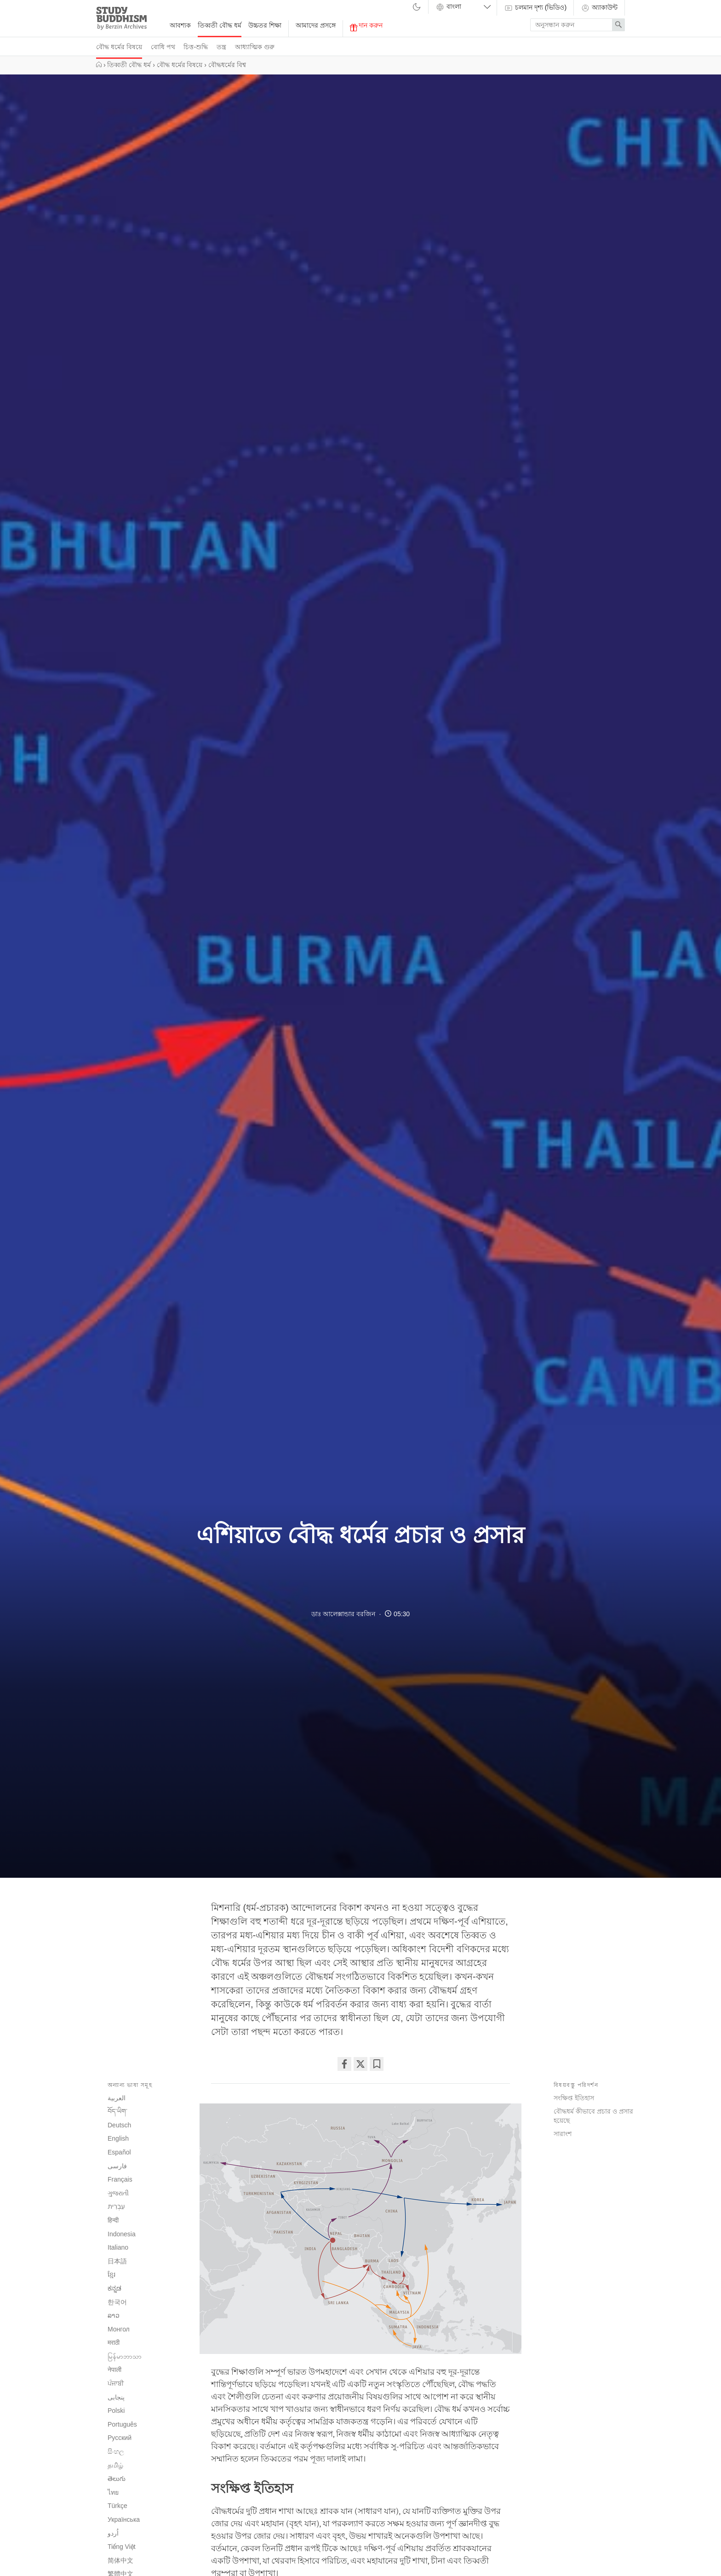 The image size is (721, 2576). I want to click on 简体中文, so click(120, 2560).